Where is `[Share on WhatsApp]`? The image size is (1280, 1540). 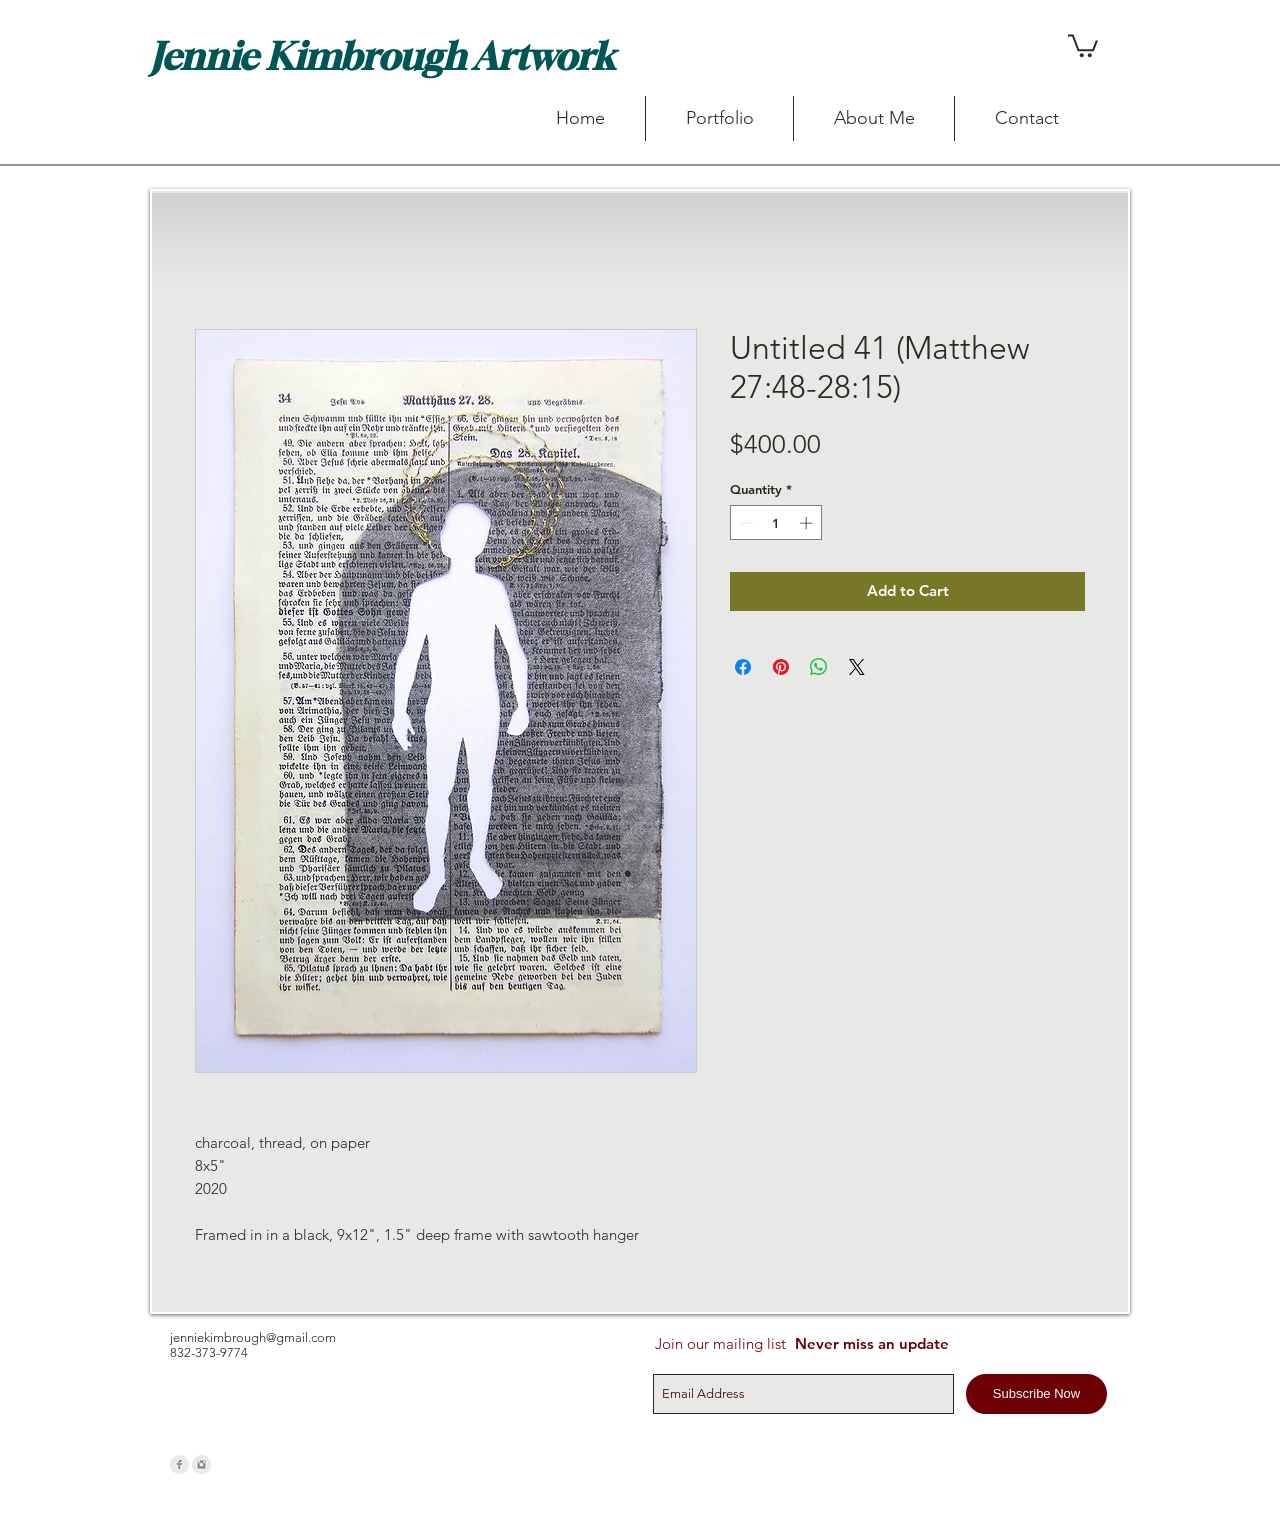
[Share on WhatsApp] is located at coordinates (819, 667).